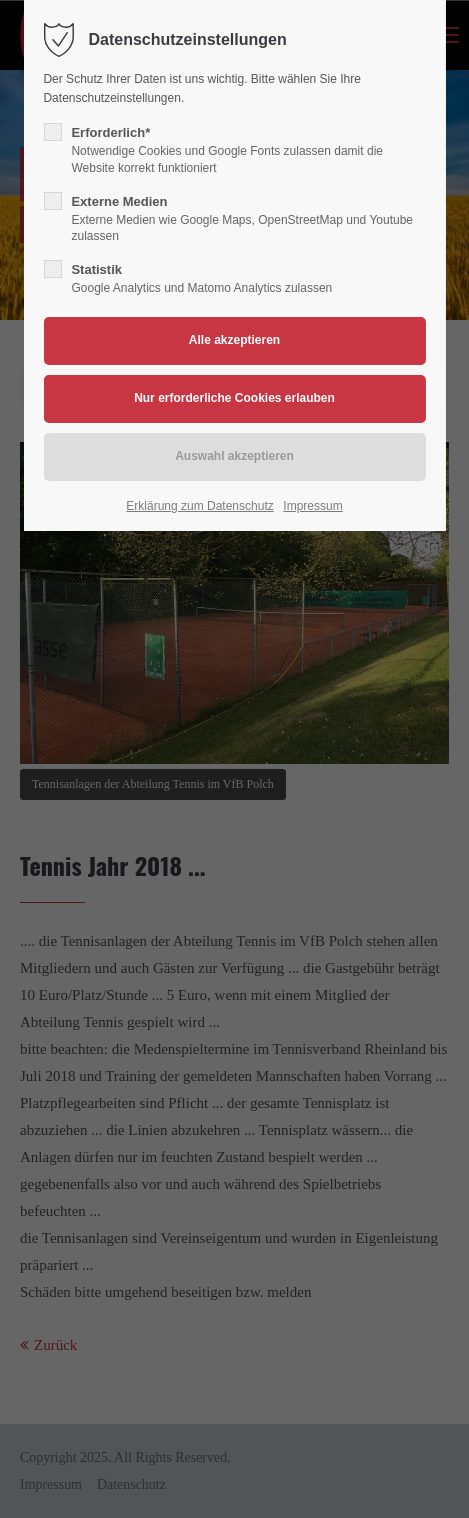  I want to click on Impressum, so click(312, 506).